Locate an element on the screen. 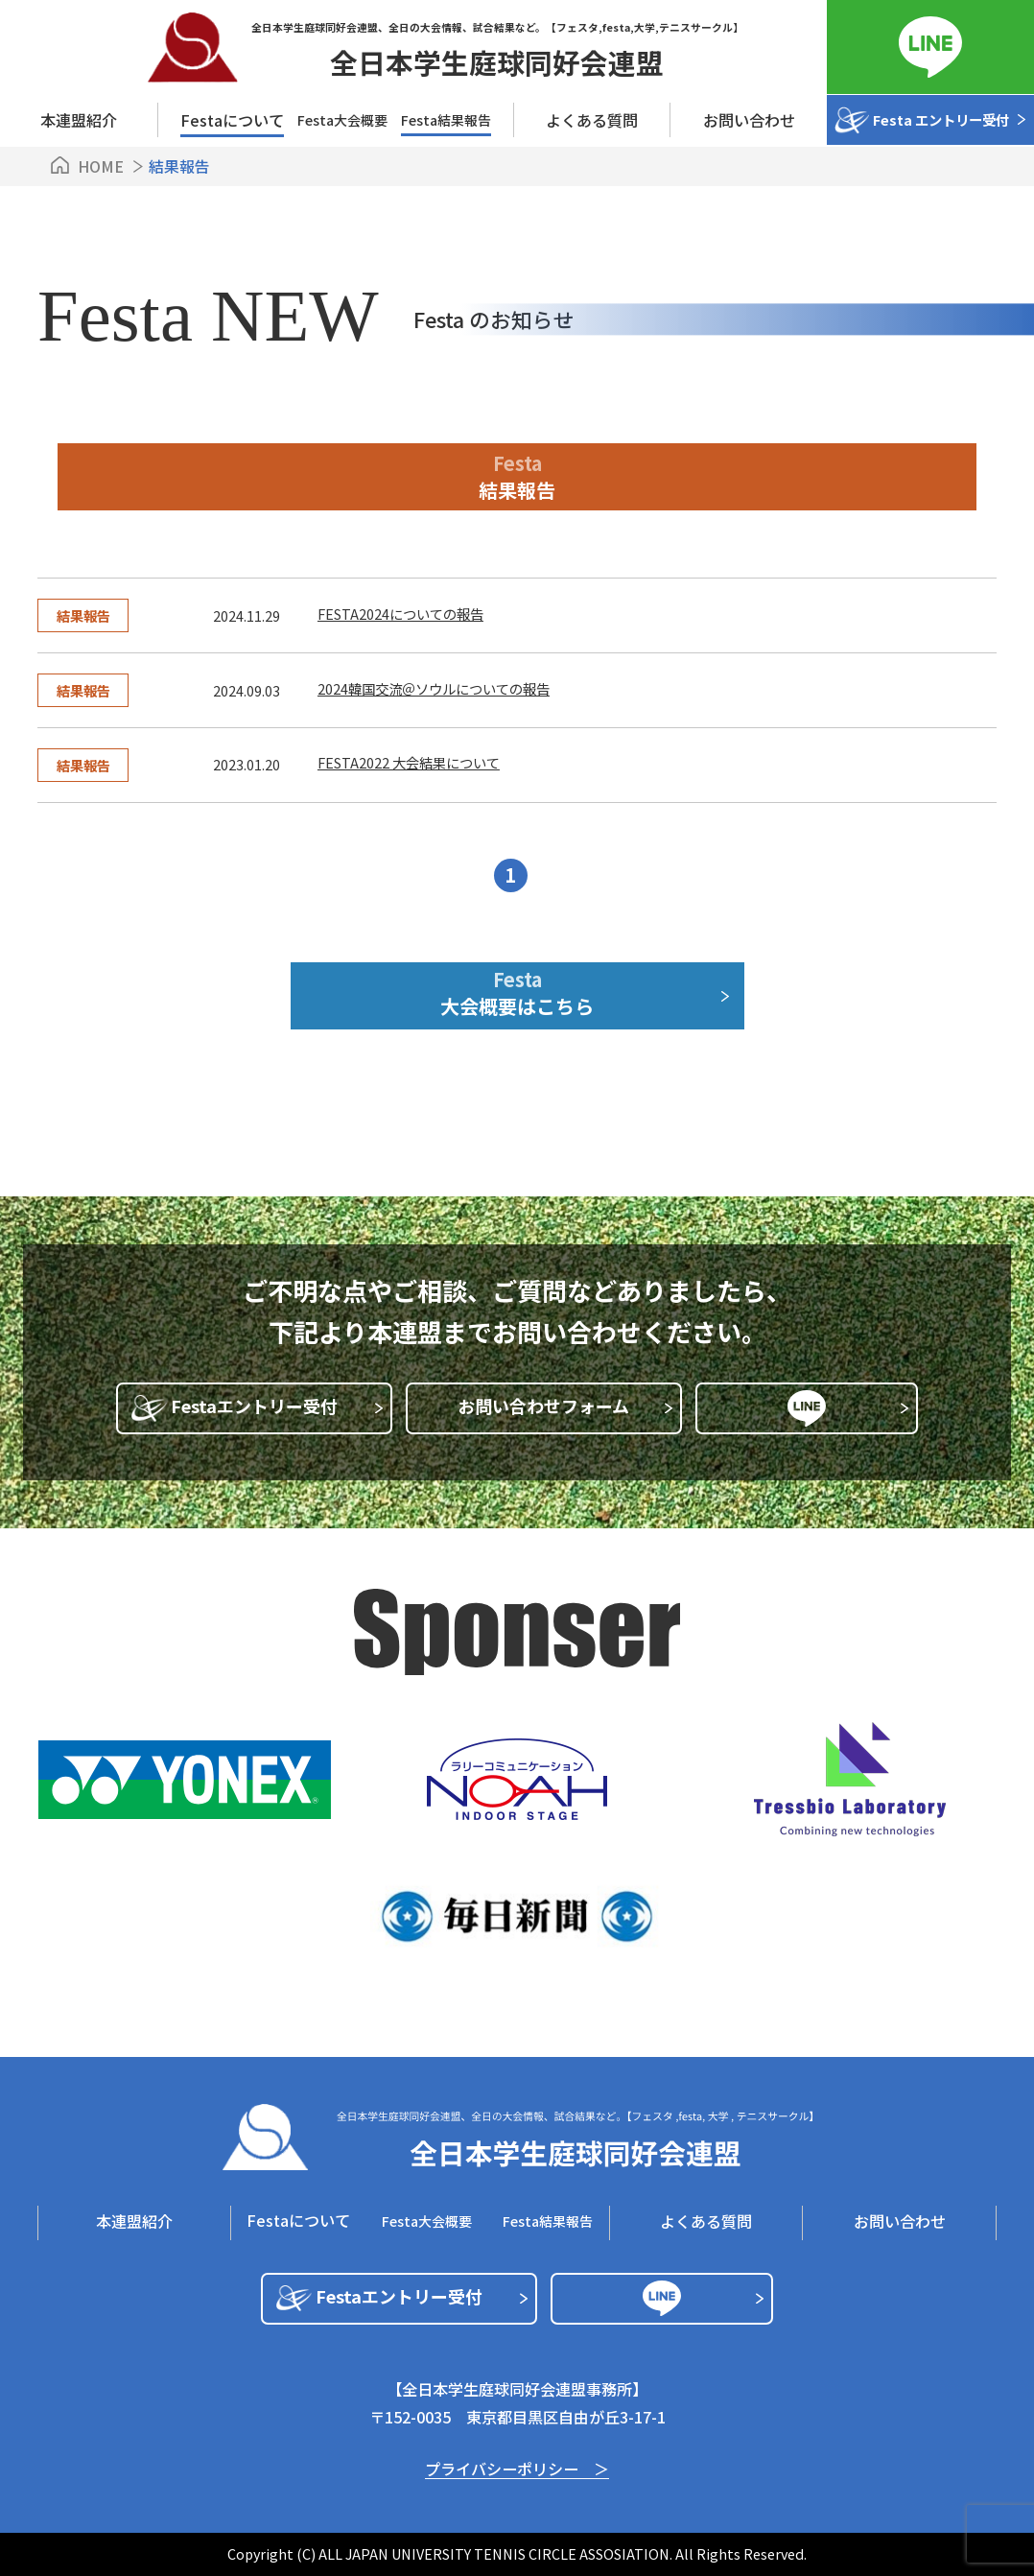 This screenshot has width=1034, height=2576. 結果報告 is located at coordinates (83, 615).